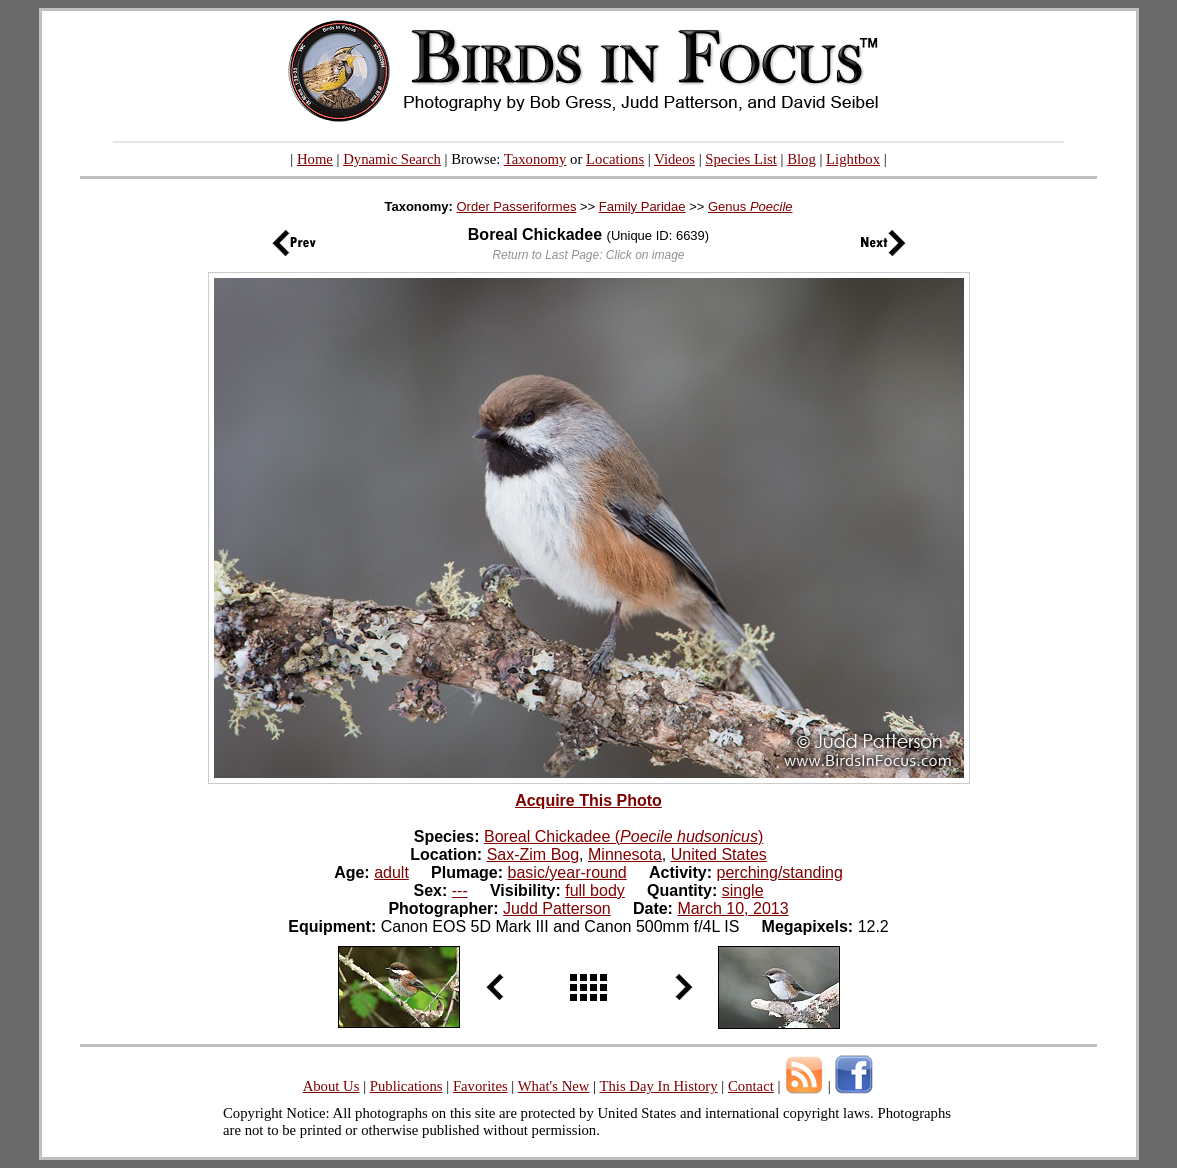 This screenshot has width=1177, height=1168. What do you see at coordinates (557, 908) in the screenshot?
I see `Judd Patterson` at bounding box center [557, 908].